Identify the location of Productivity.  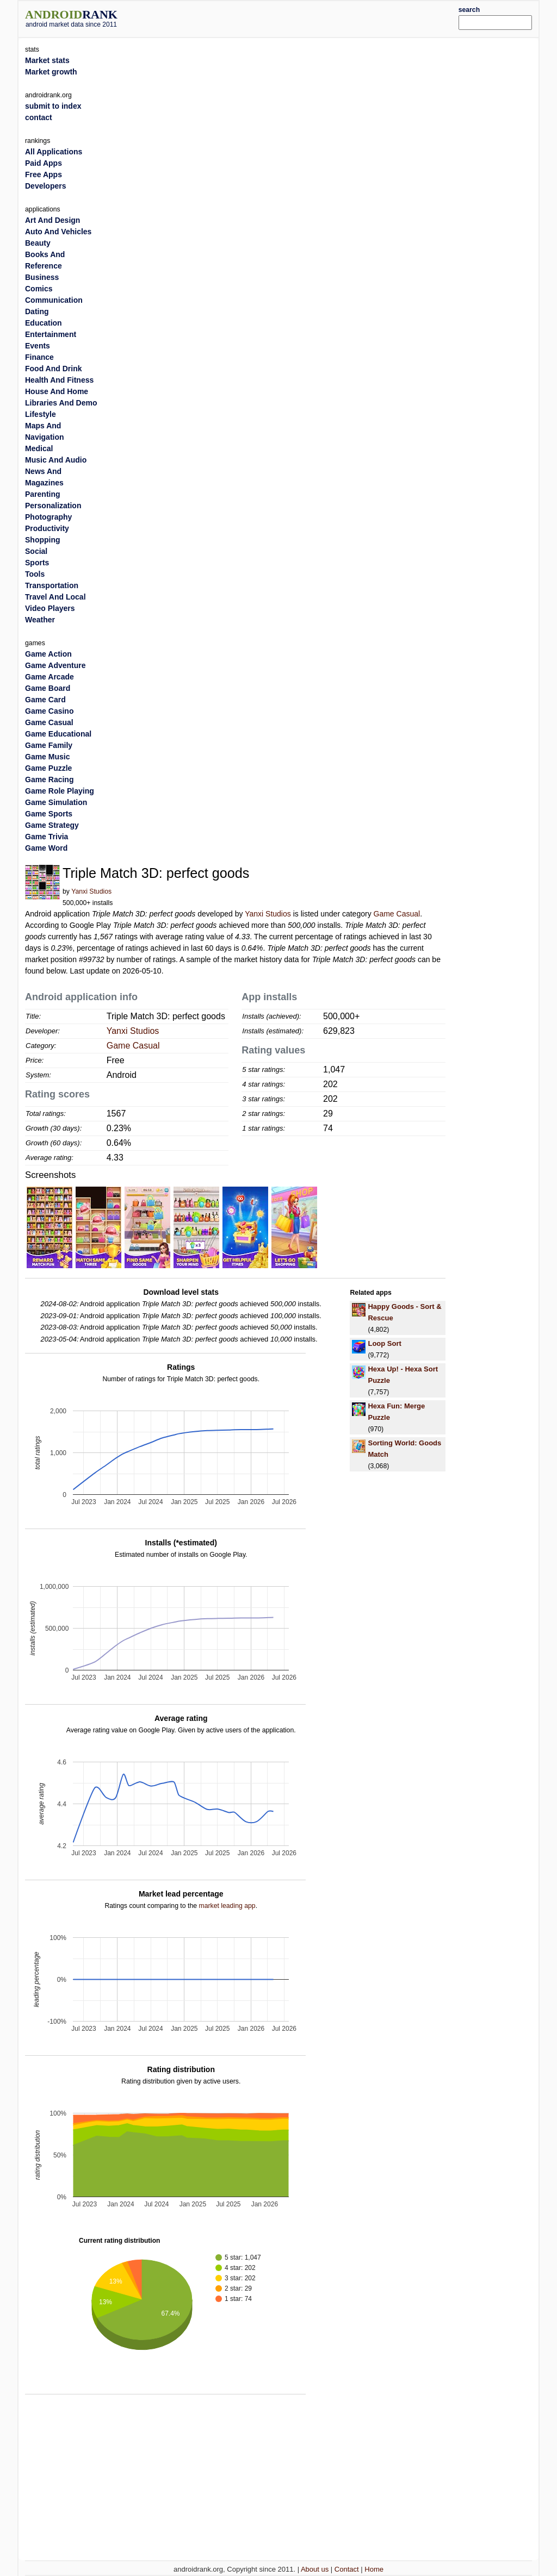
(47, 528).